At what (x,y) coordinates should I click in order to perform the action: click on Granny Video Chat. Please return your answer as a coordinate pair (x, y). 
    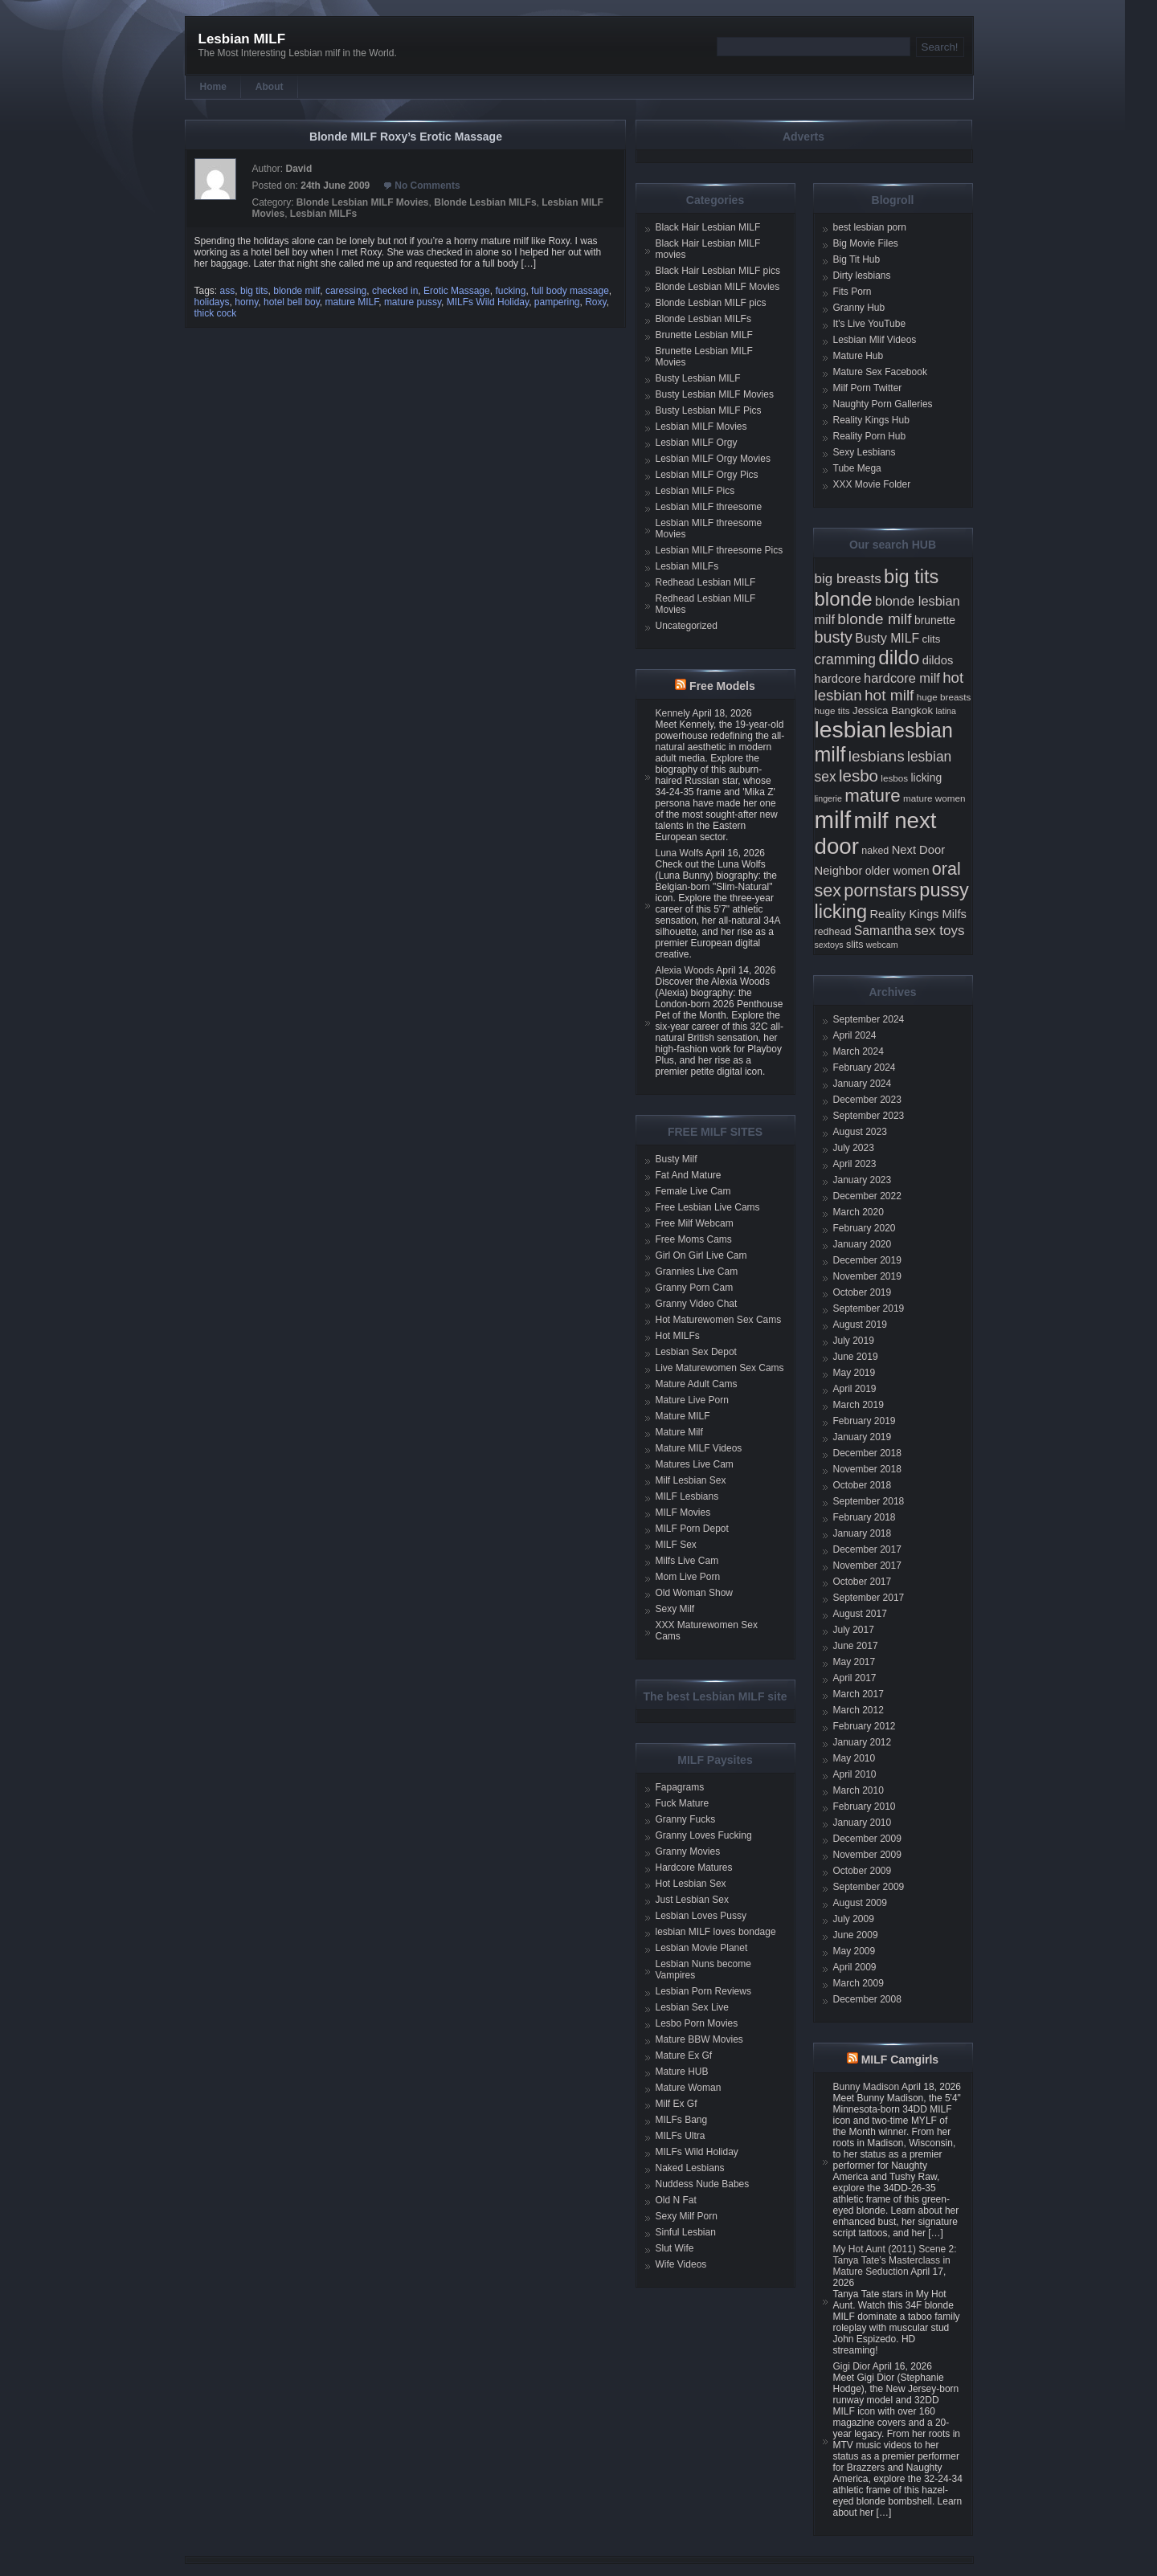
    Looking at the image, I should click on (697, 1303).